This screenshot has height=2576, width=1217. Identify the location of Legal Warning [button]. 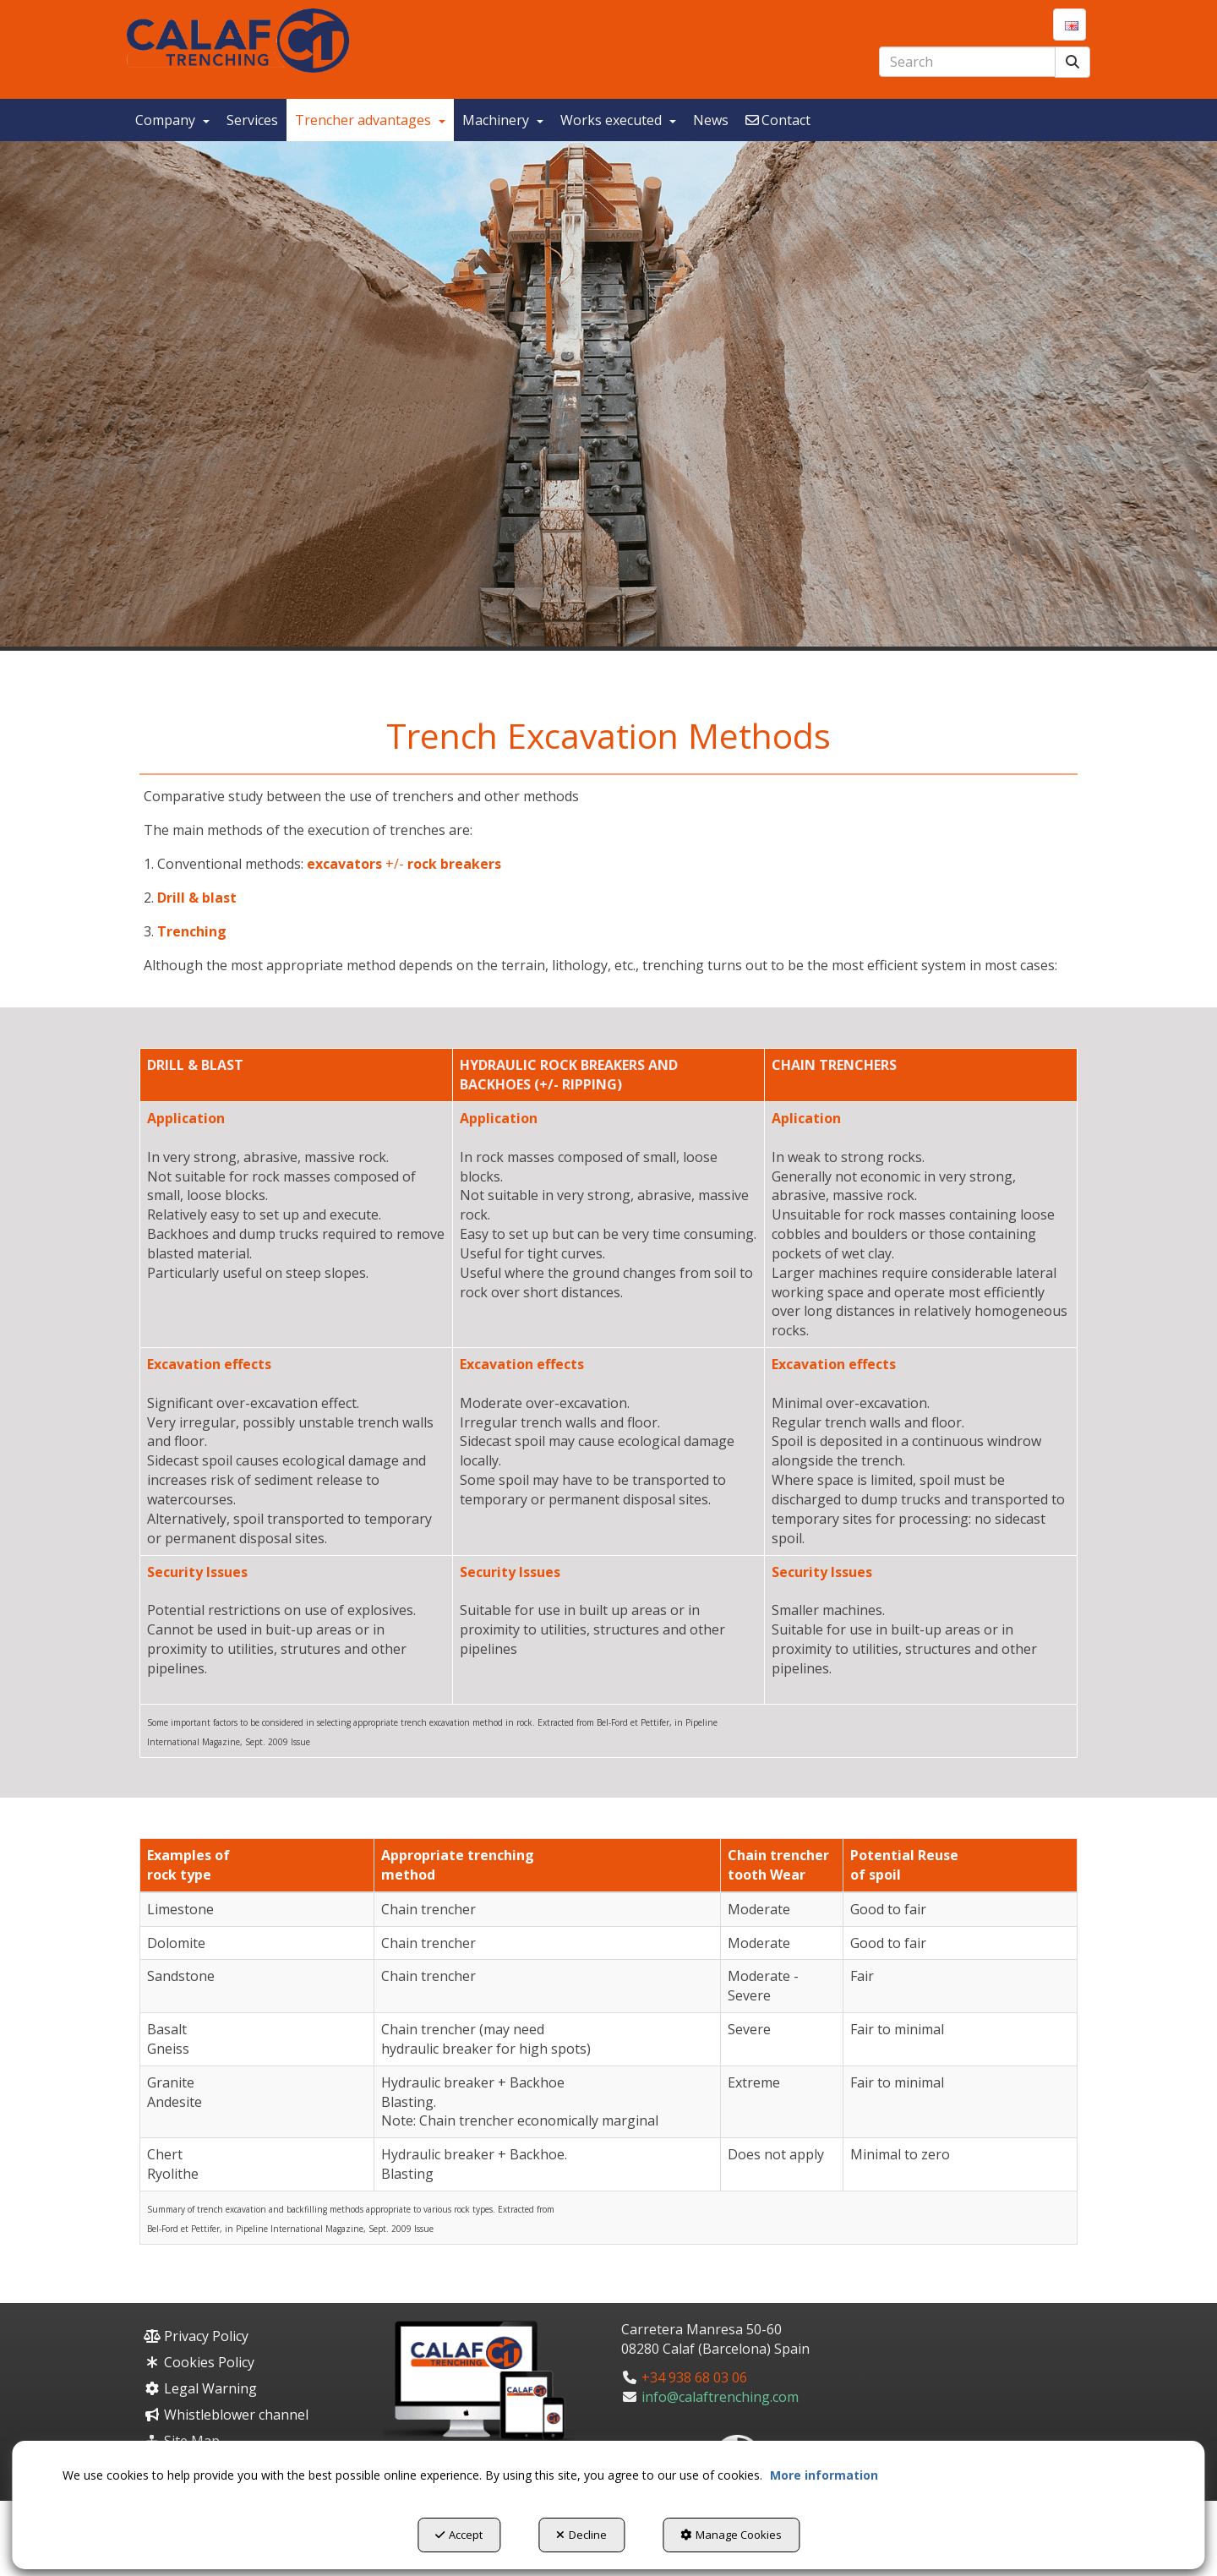
(200, 2388).